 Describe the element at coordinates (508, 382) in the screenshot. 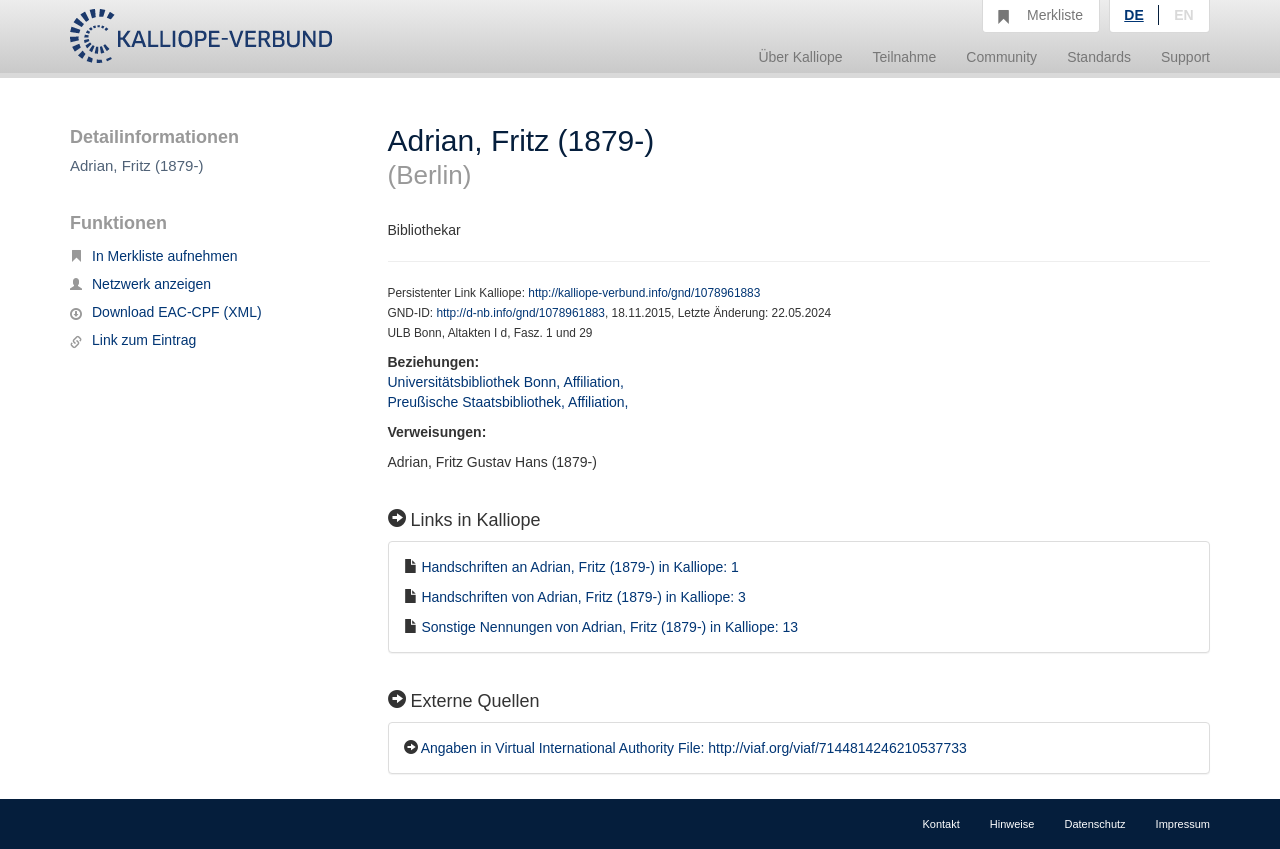

I see `Universitätsbibliothek Bonn, Affiliation,` at that location.